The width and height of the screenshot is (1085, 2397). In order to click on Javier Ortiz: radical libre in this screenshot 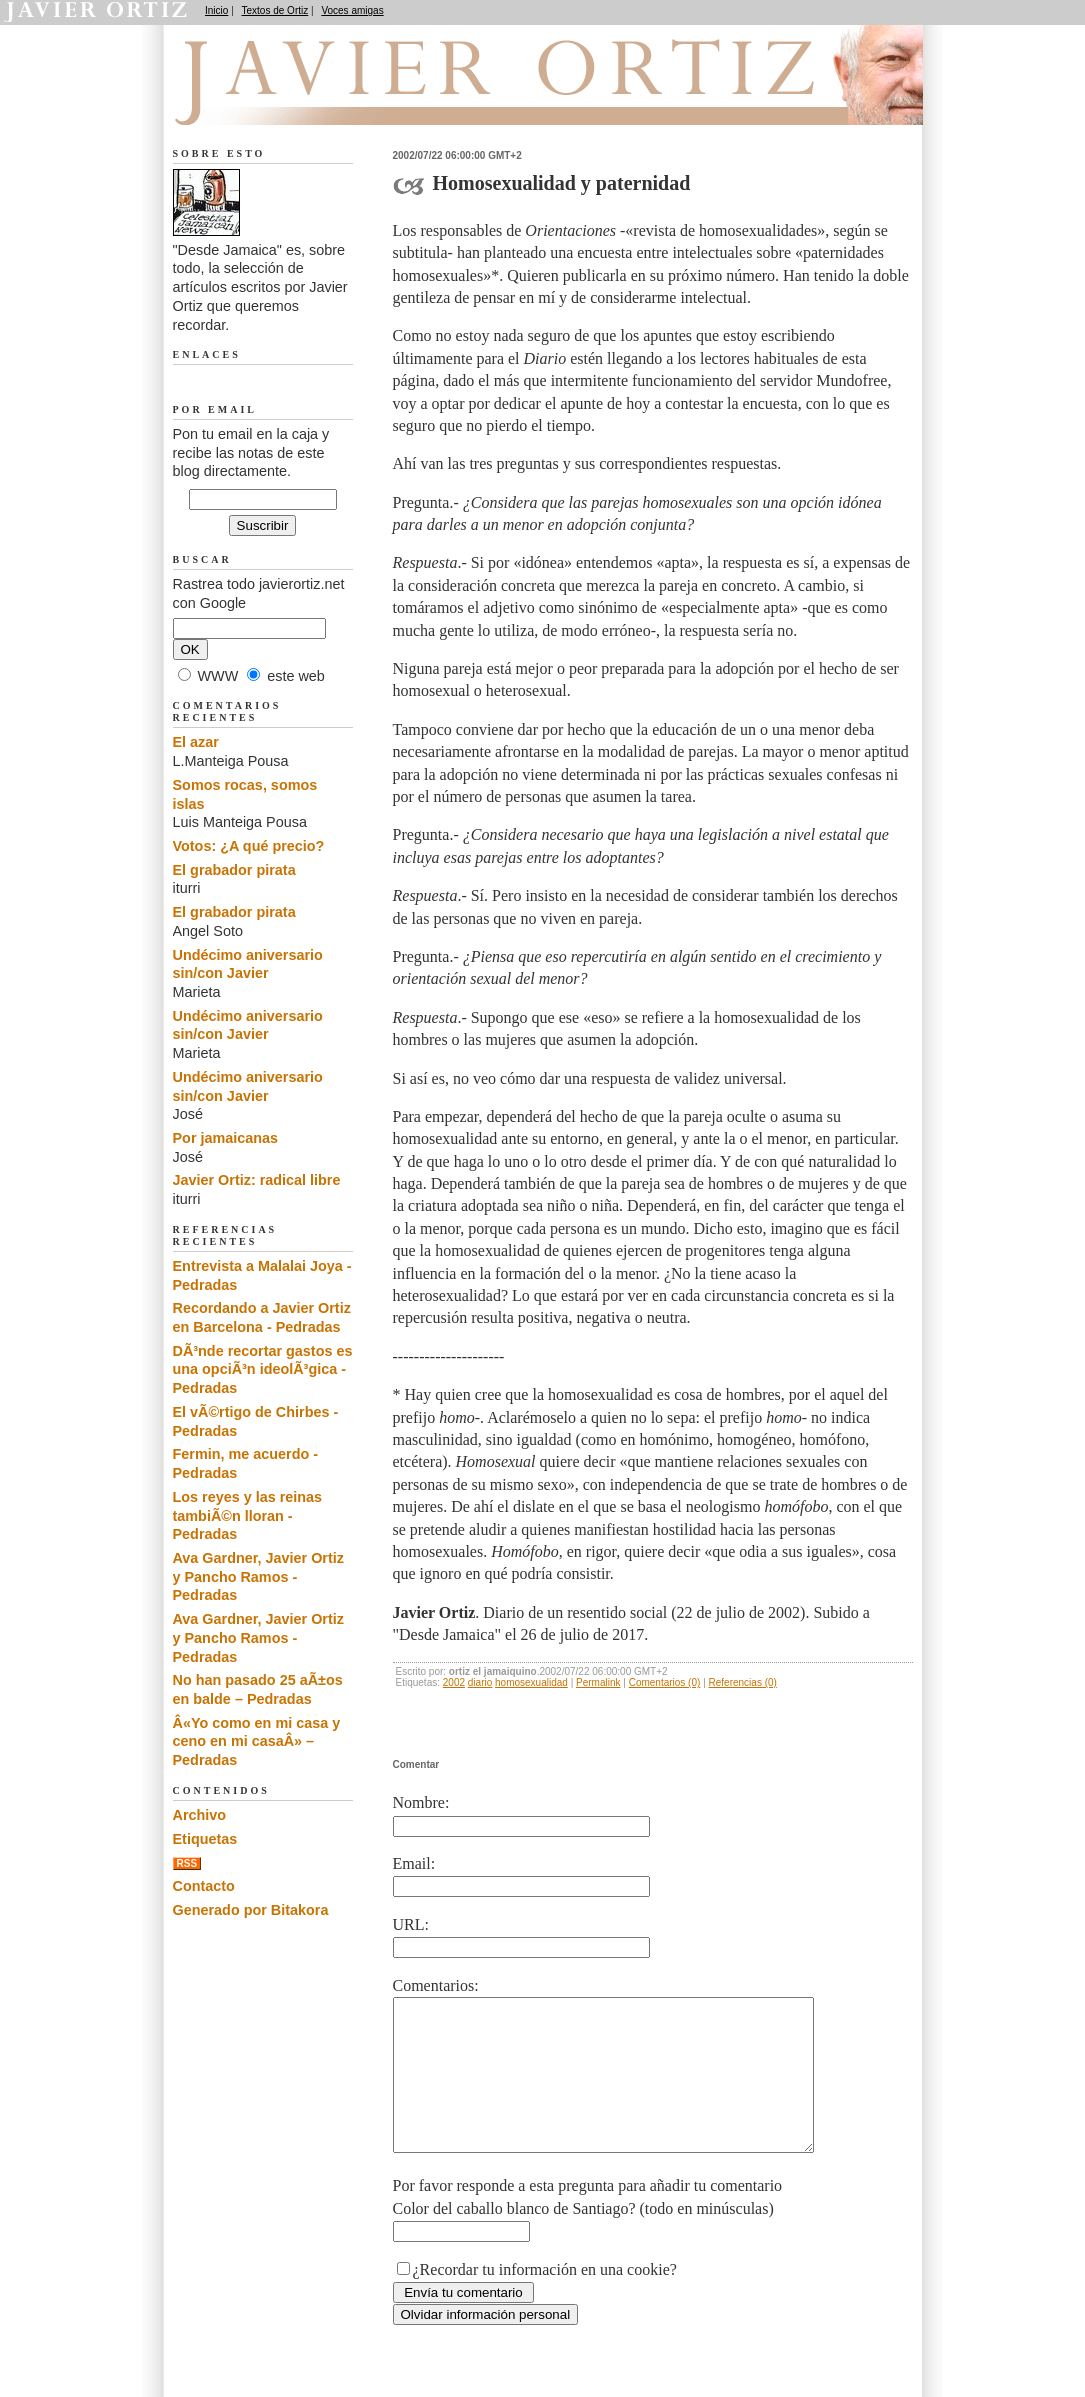, I will do `click(257, 1180)`.